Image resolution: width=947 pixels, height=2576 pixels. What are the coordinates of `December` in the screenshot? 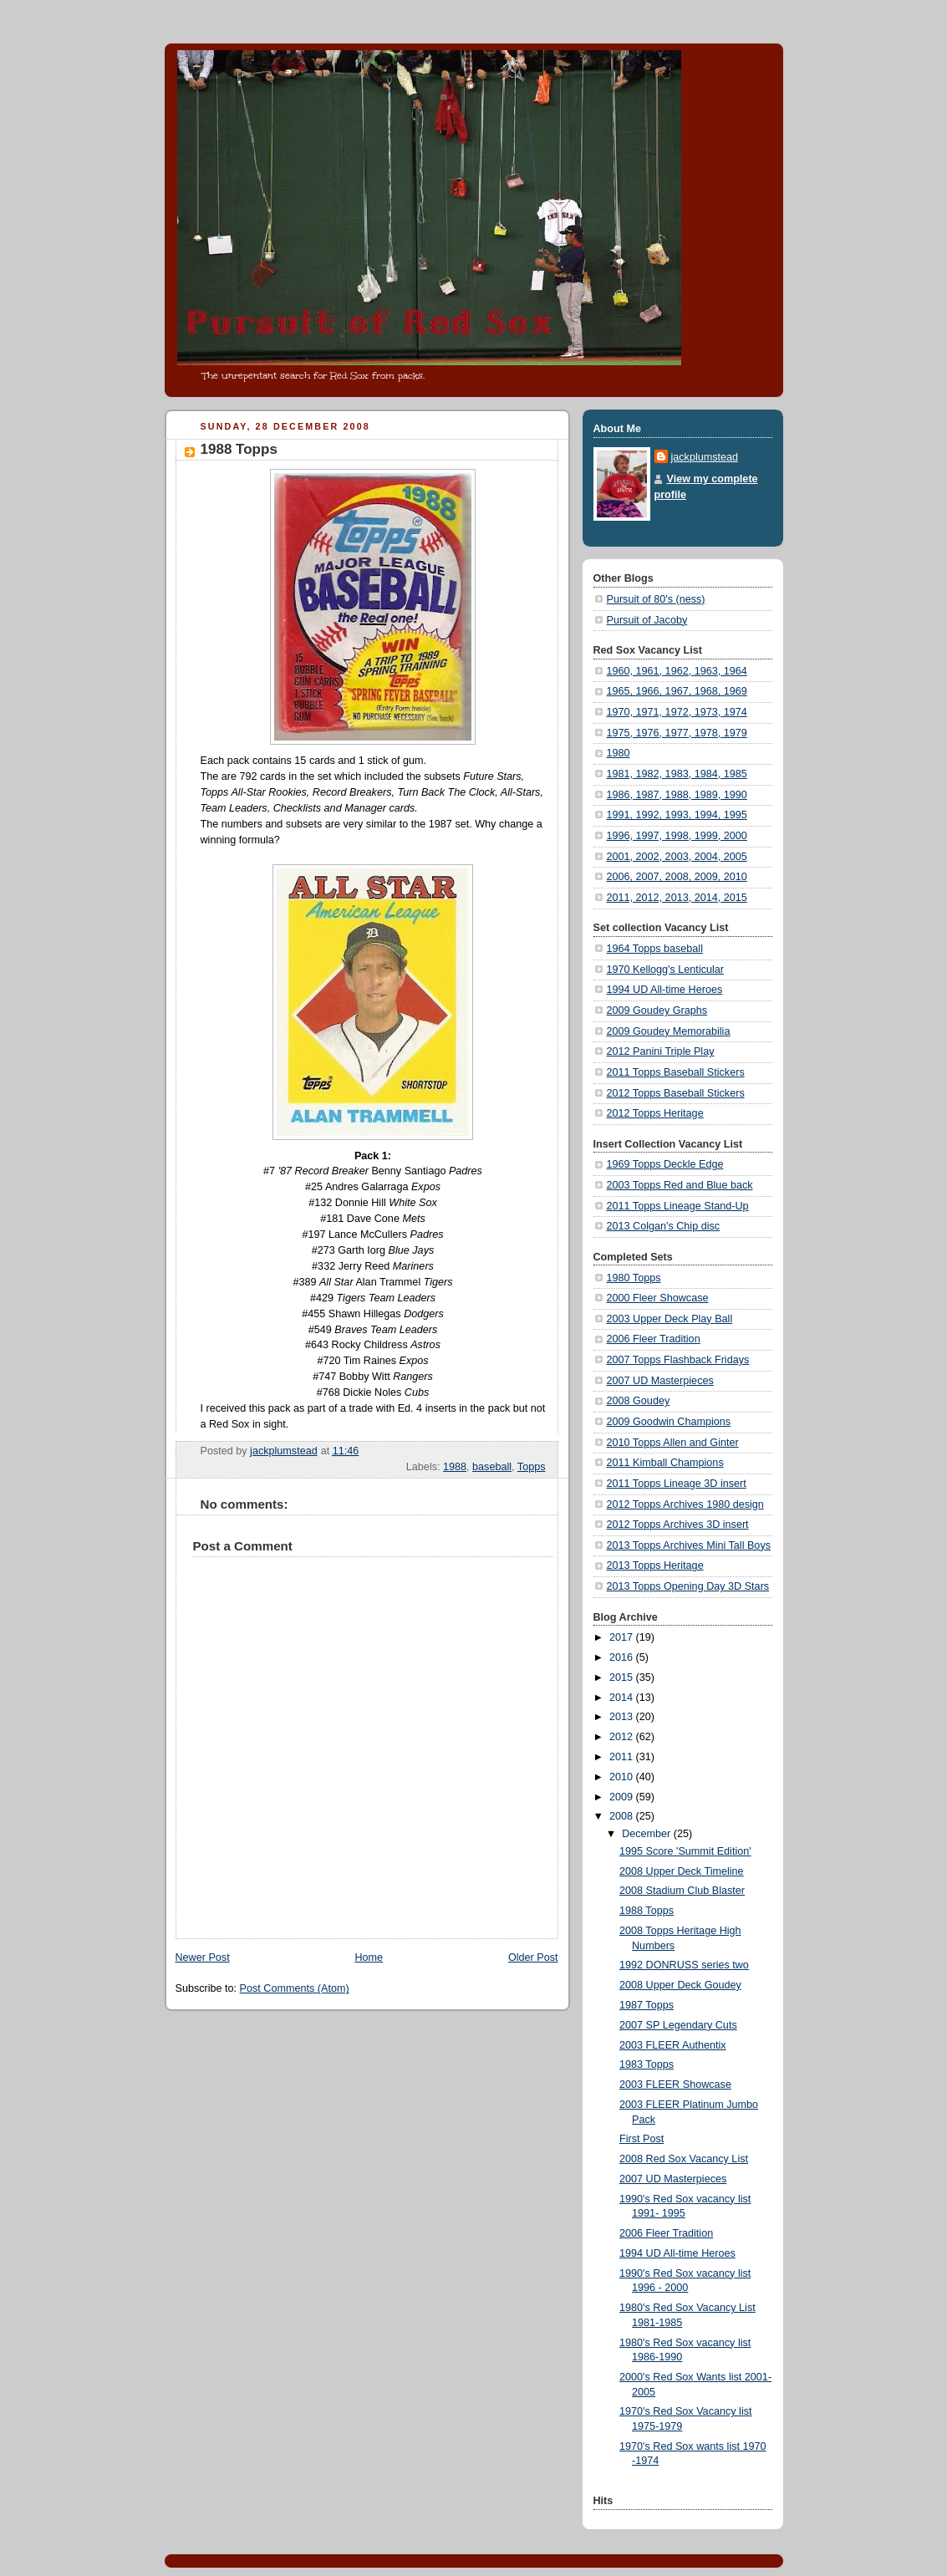 It's located at (648, 1834).